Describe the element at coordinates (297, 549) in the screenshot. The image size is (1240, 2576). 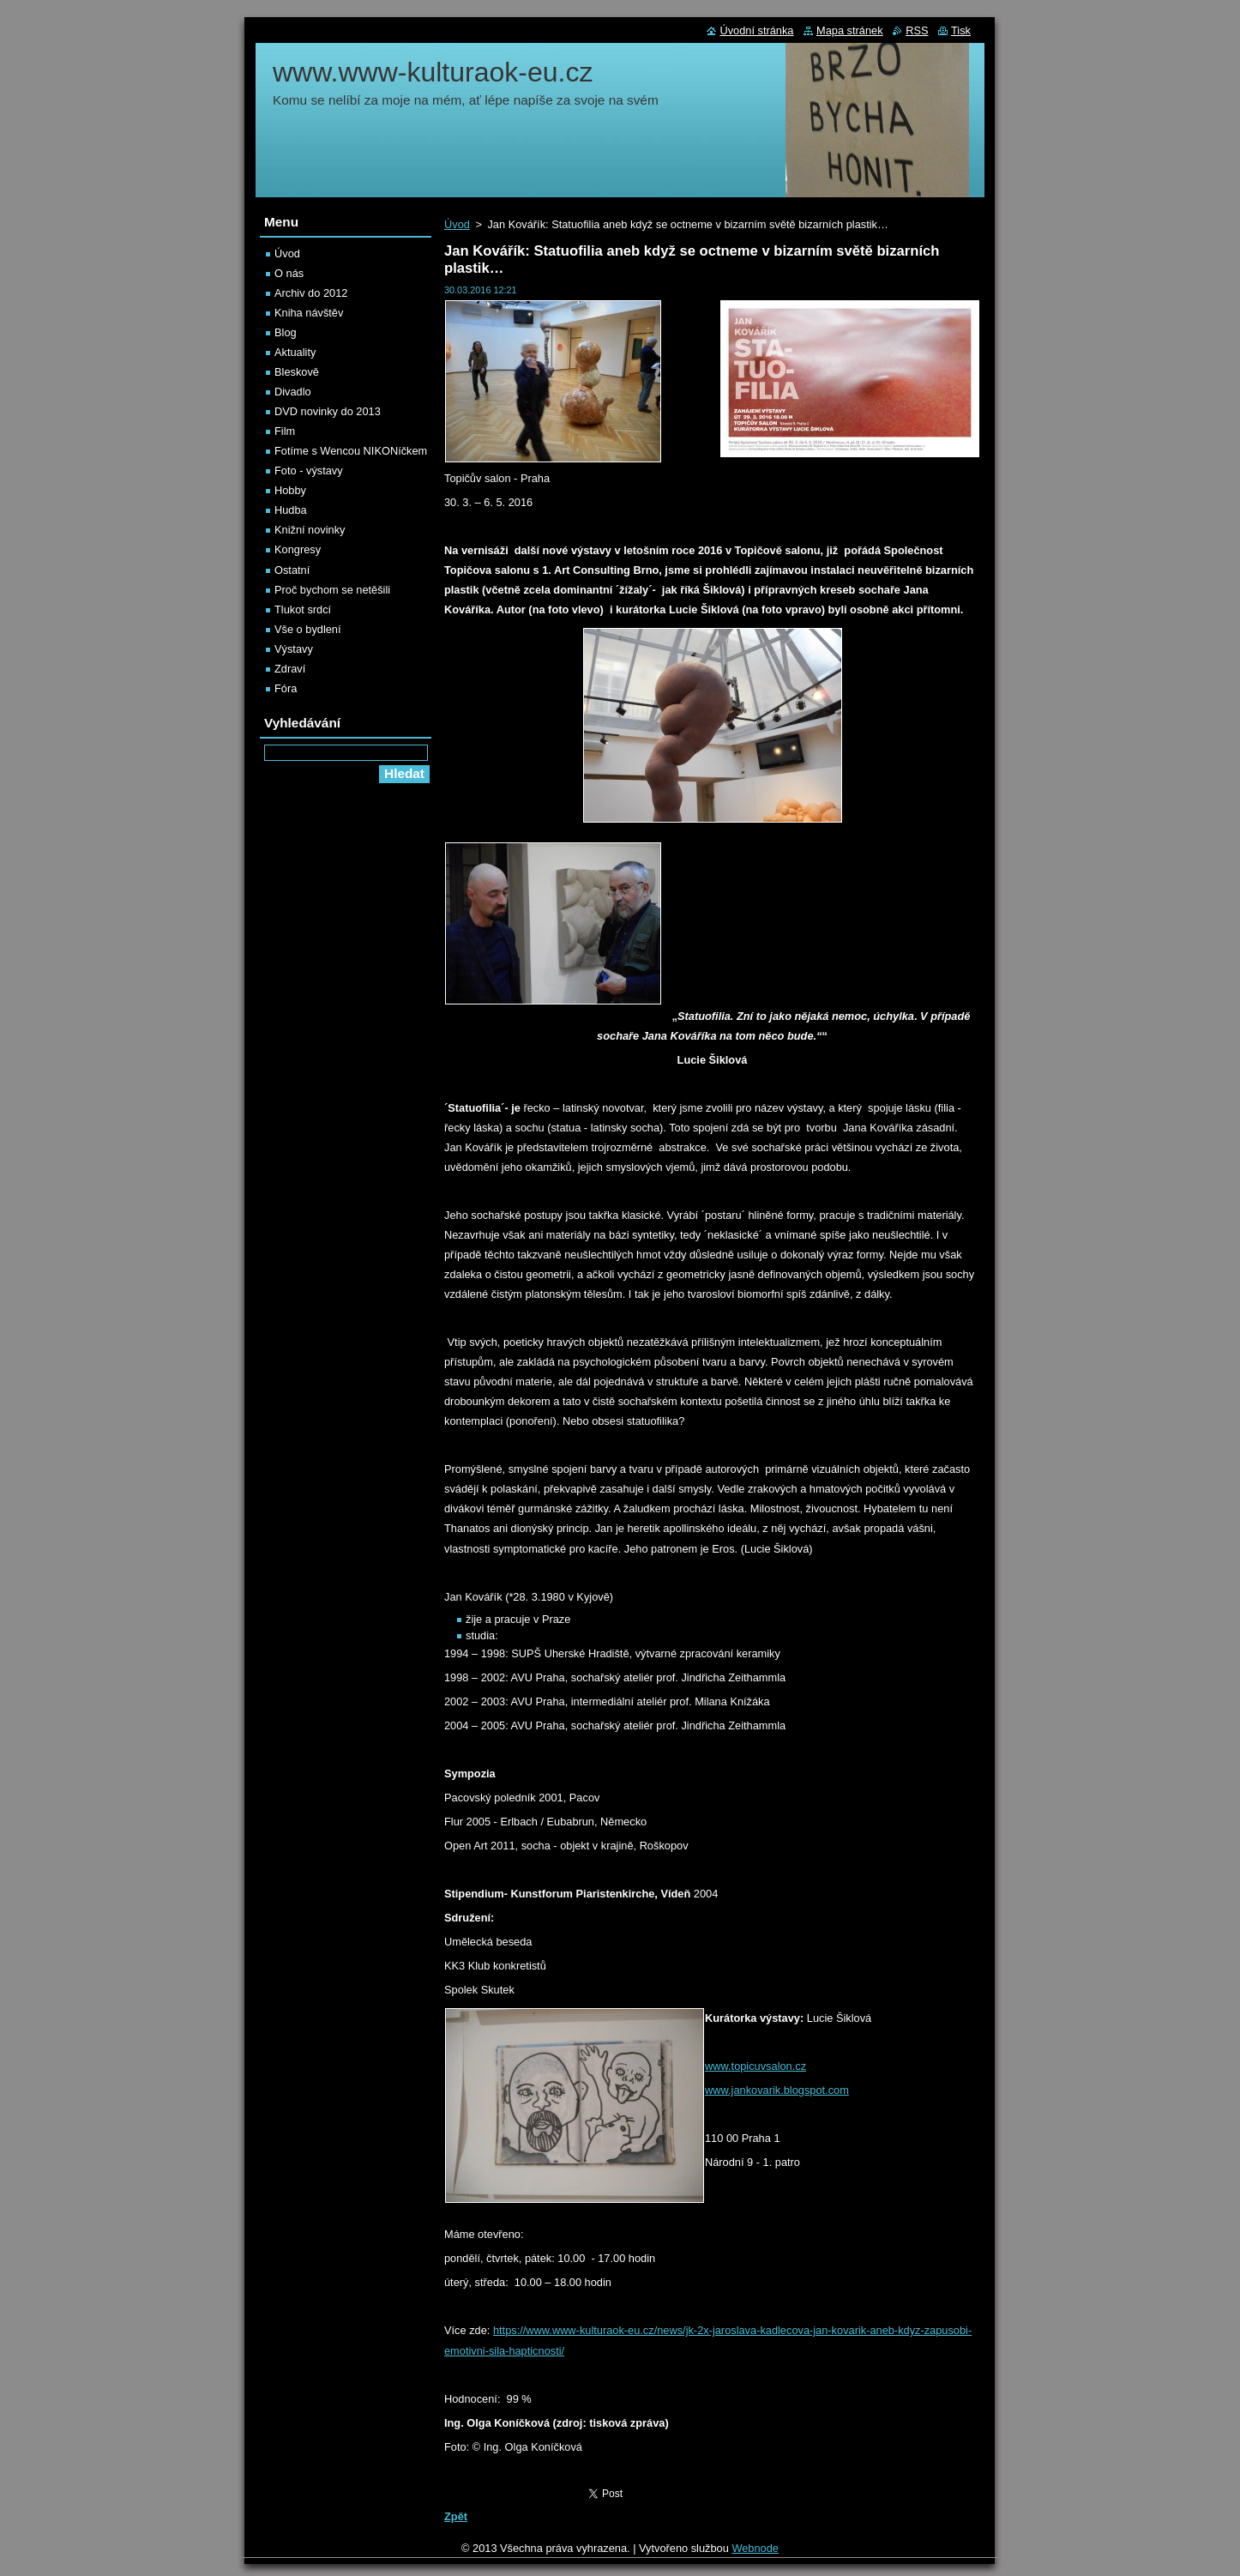
I see `Kongresy` at that location.